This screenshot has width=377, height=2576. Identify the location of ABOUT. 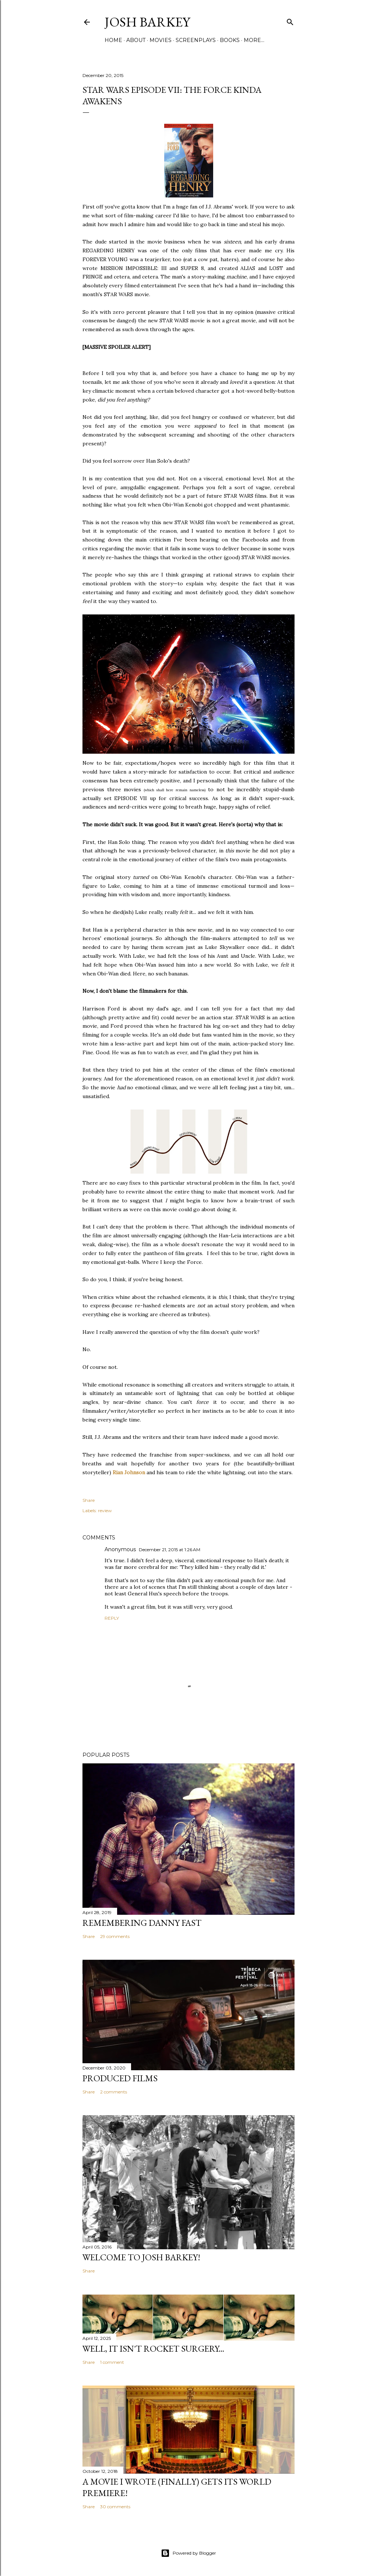
(135, 40).